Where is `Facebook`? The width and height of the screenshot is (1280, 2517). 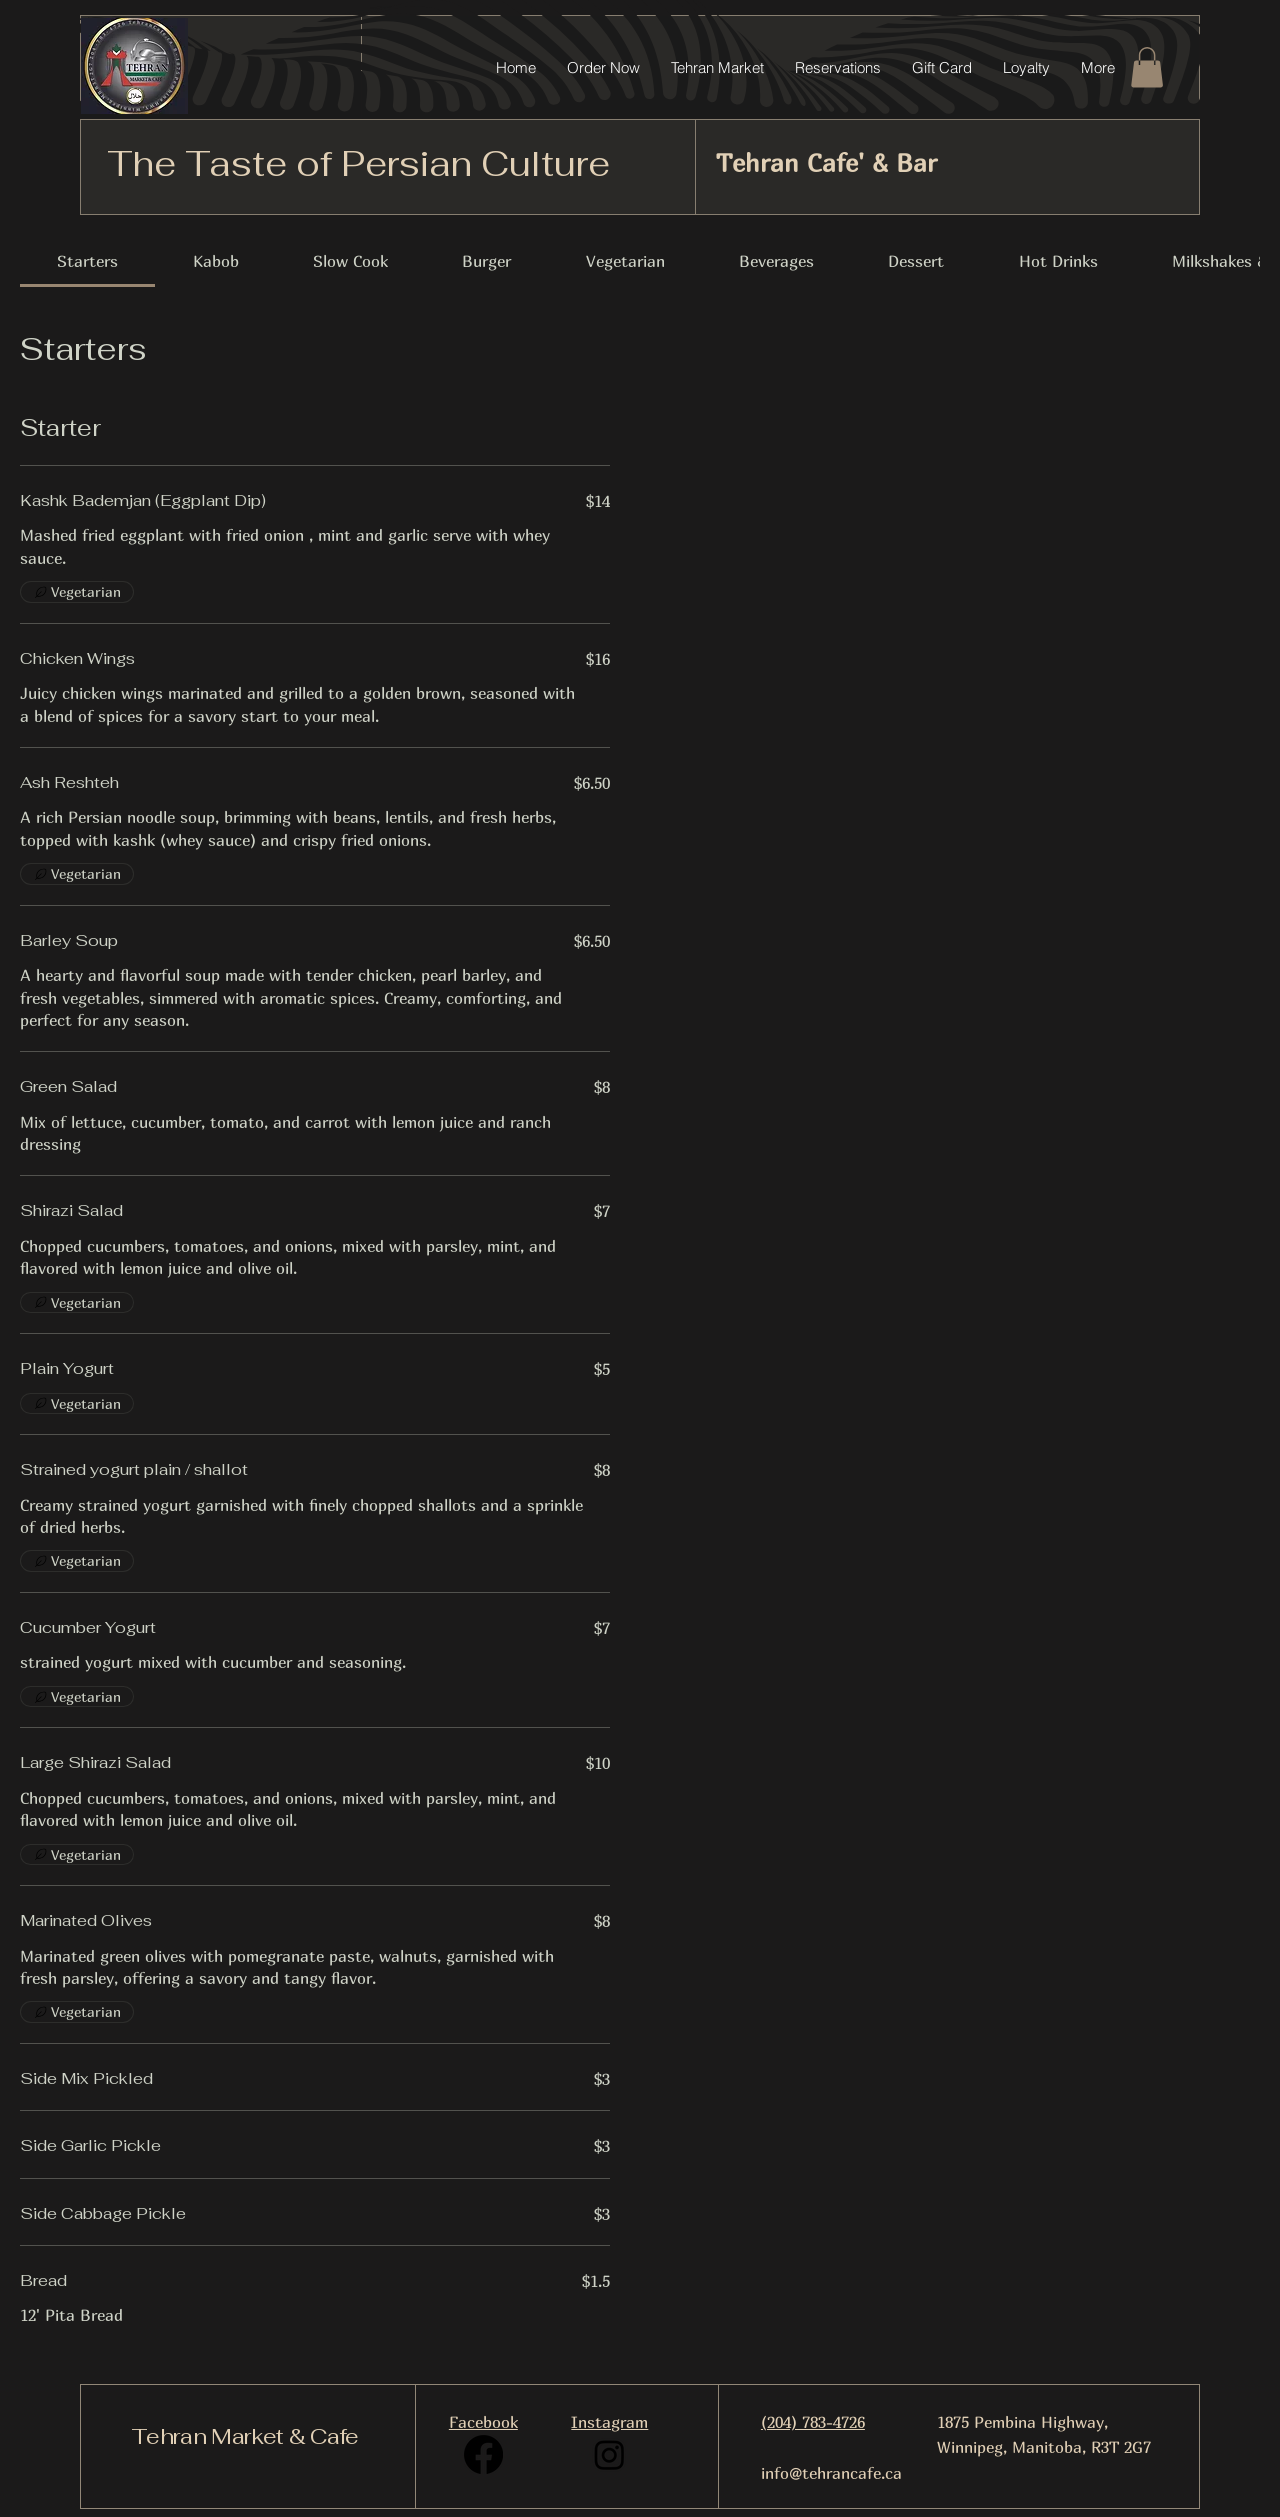 Facebook is located at coordinates (483, 2422).